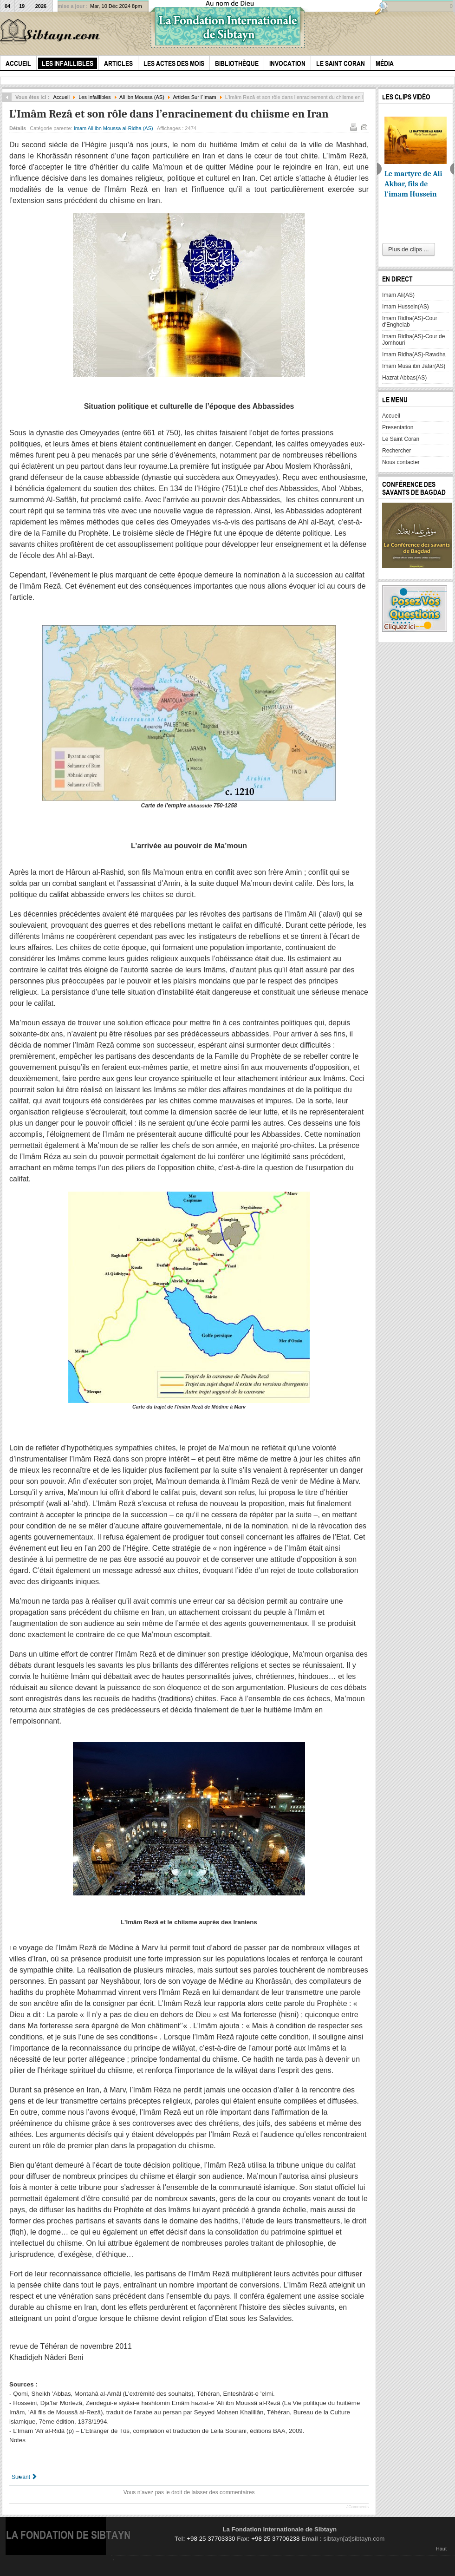  Describe the element at coordinates (401, 462) in the screenshot. I see `Nous contacter` at that location.